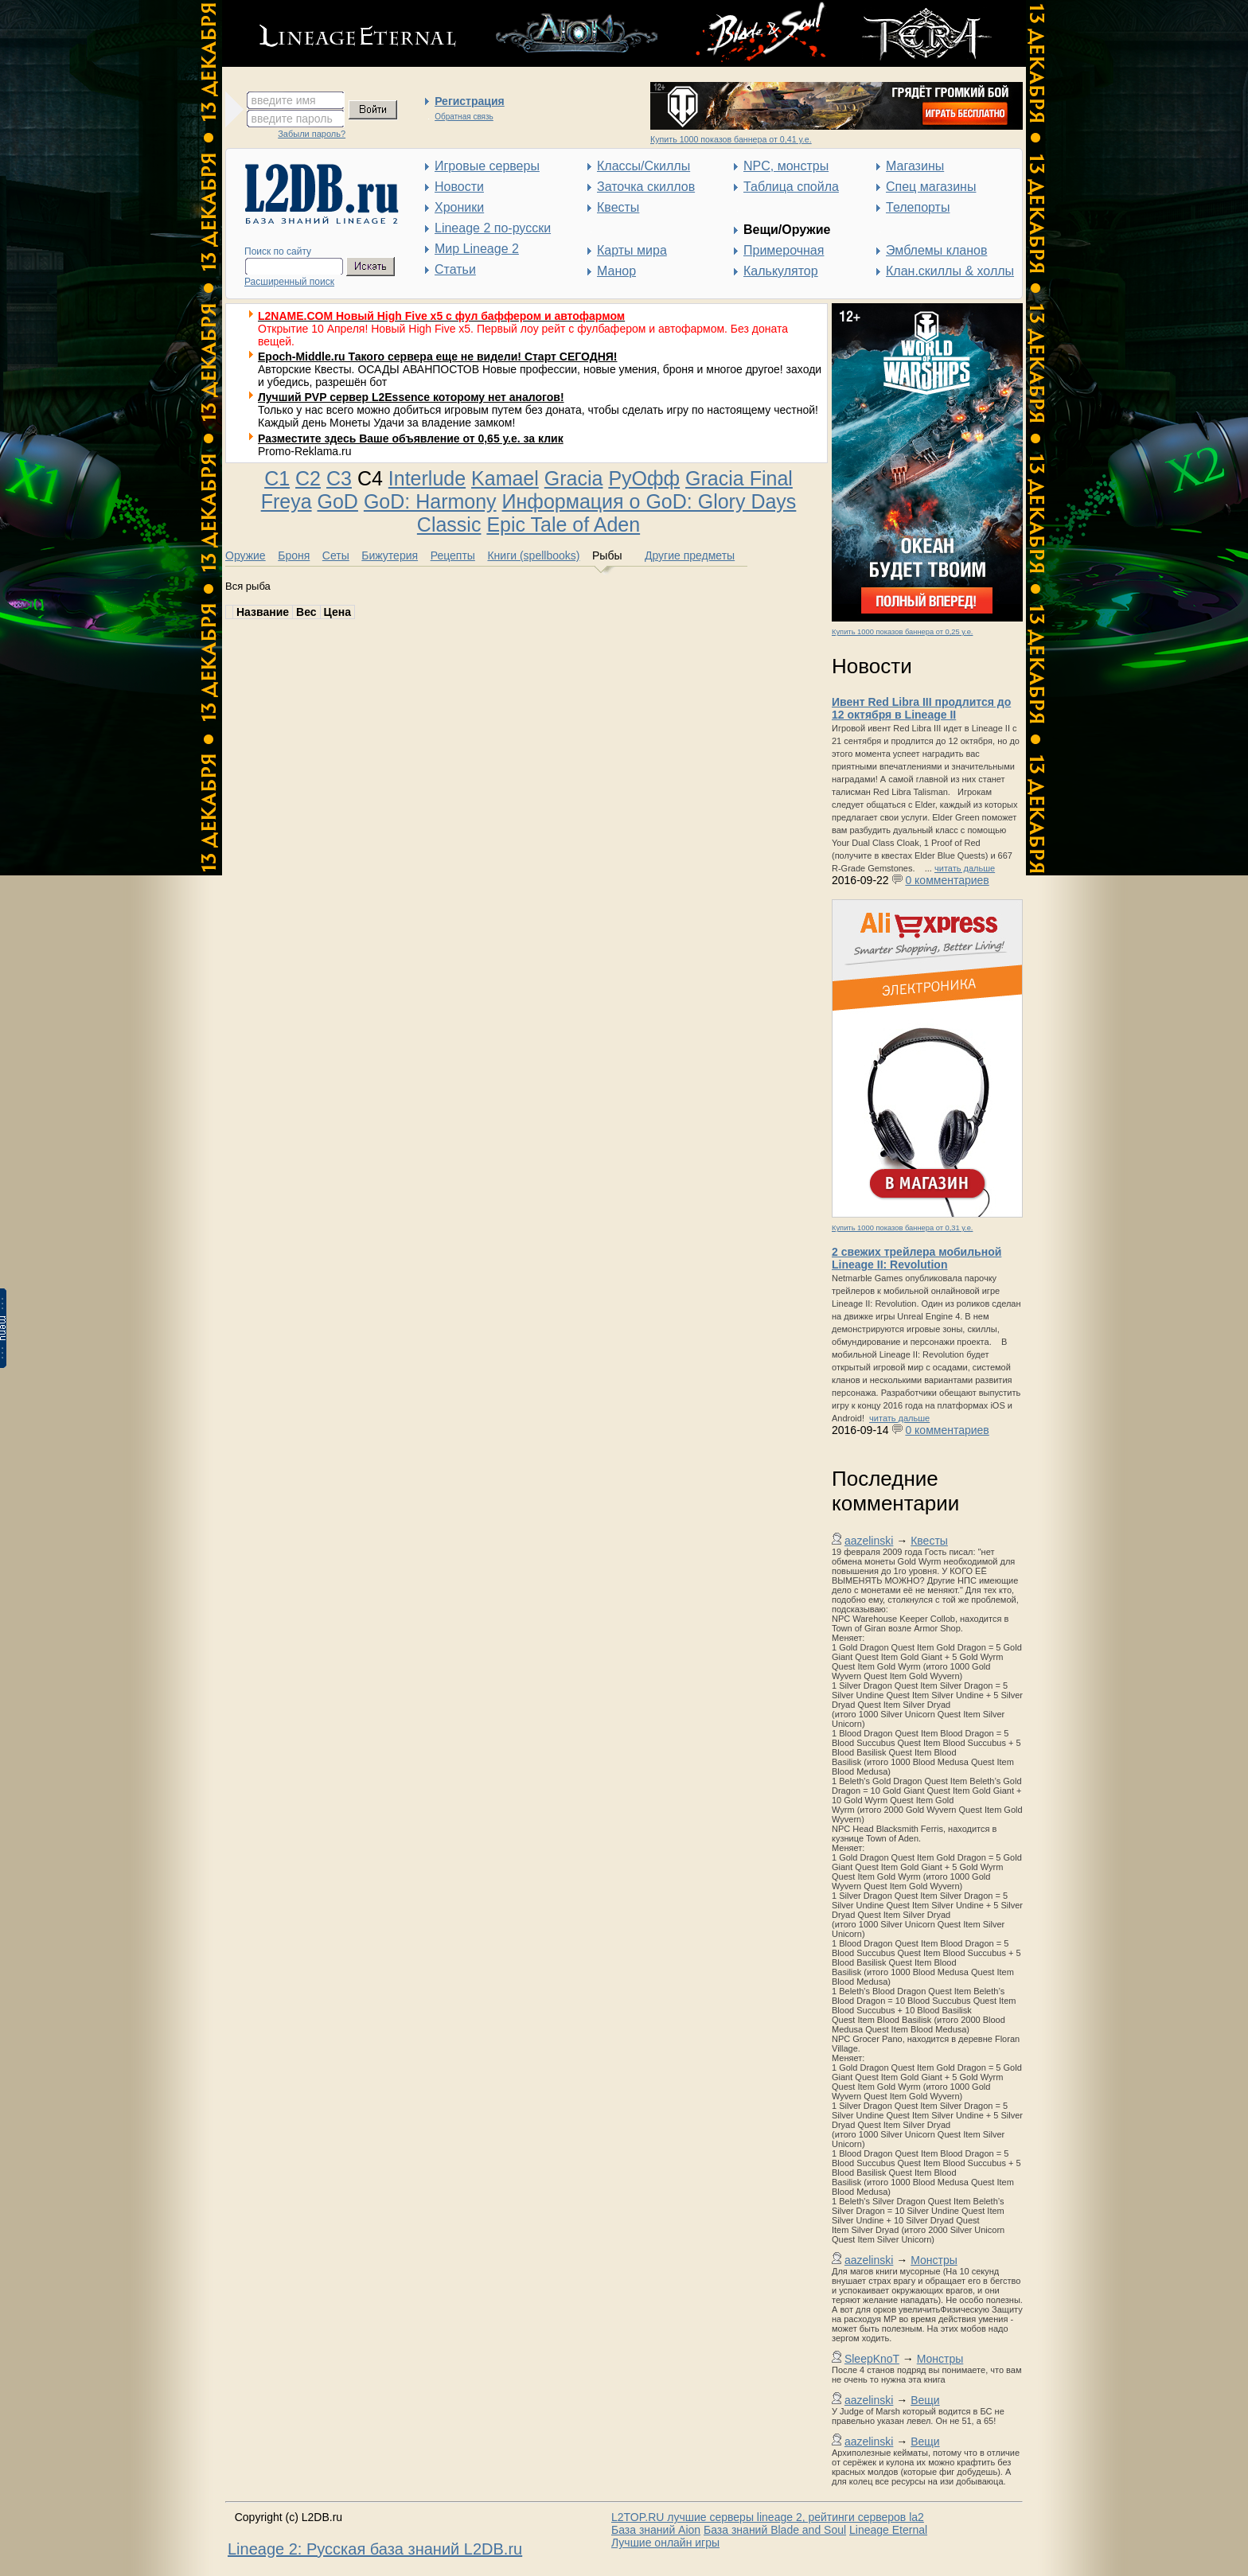 The width and height of the screenshot is (1248, 2576). What do you see at coordinates (739, 478) in the screenshot?
I see `Gracia Final` at bounding box center [739, 478].